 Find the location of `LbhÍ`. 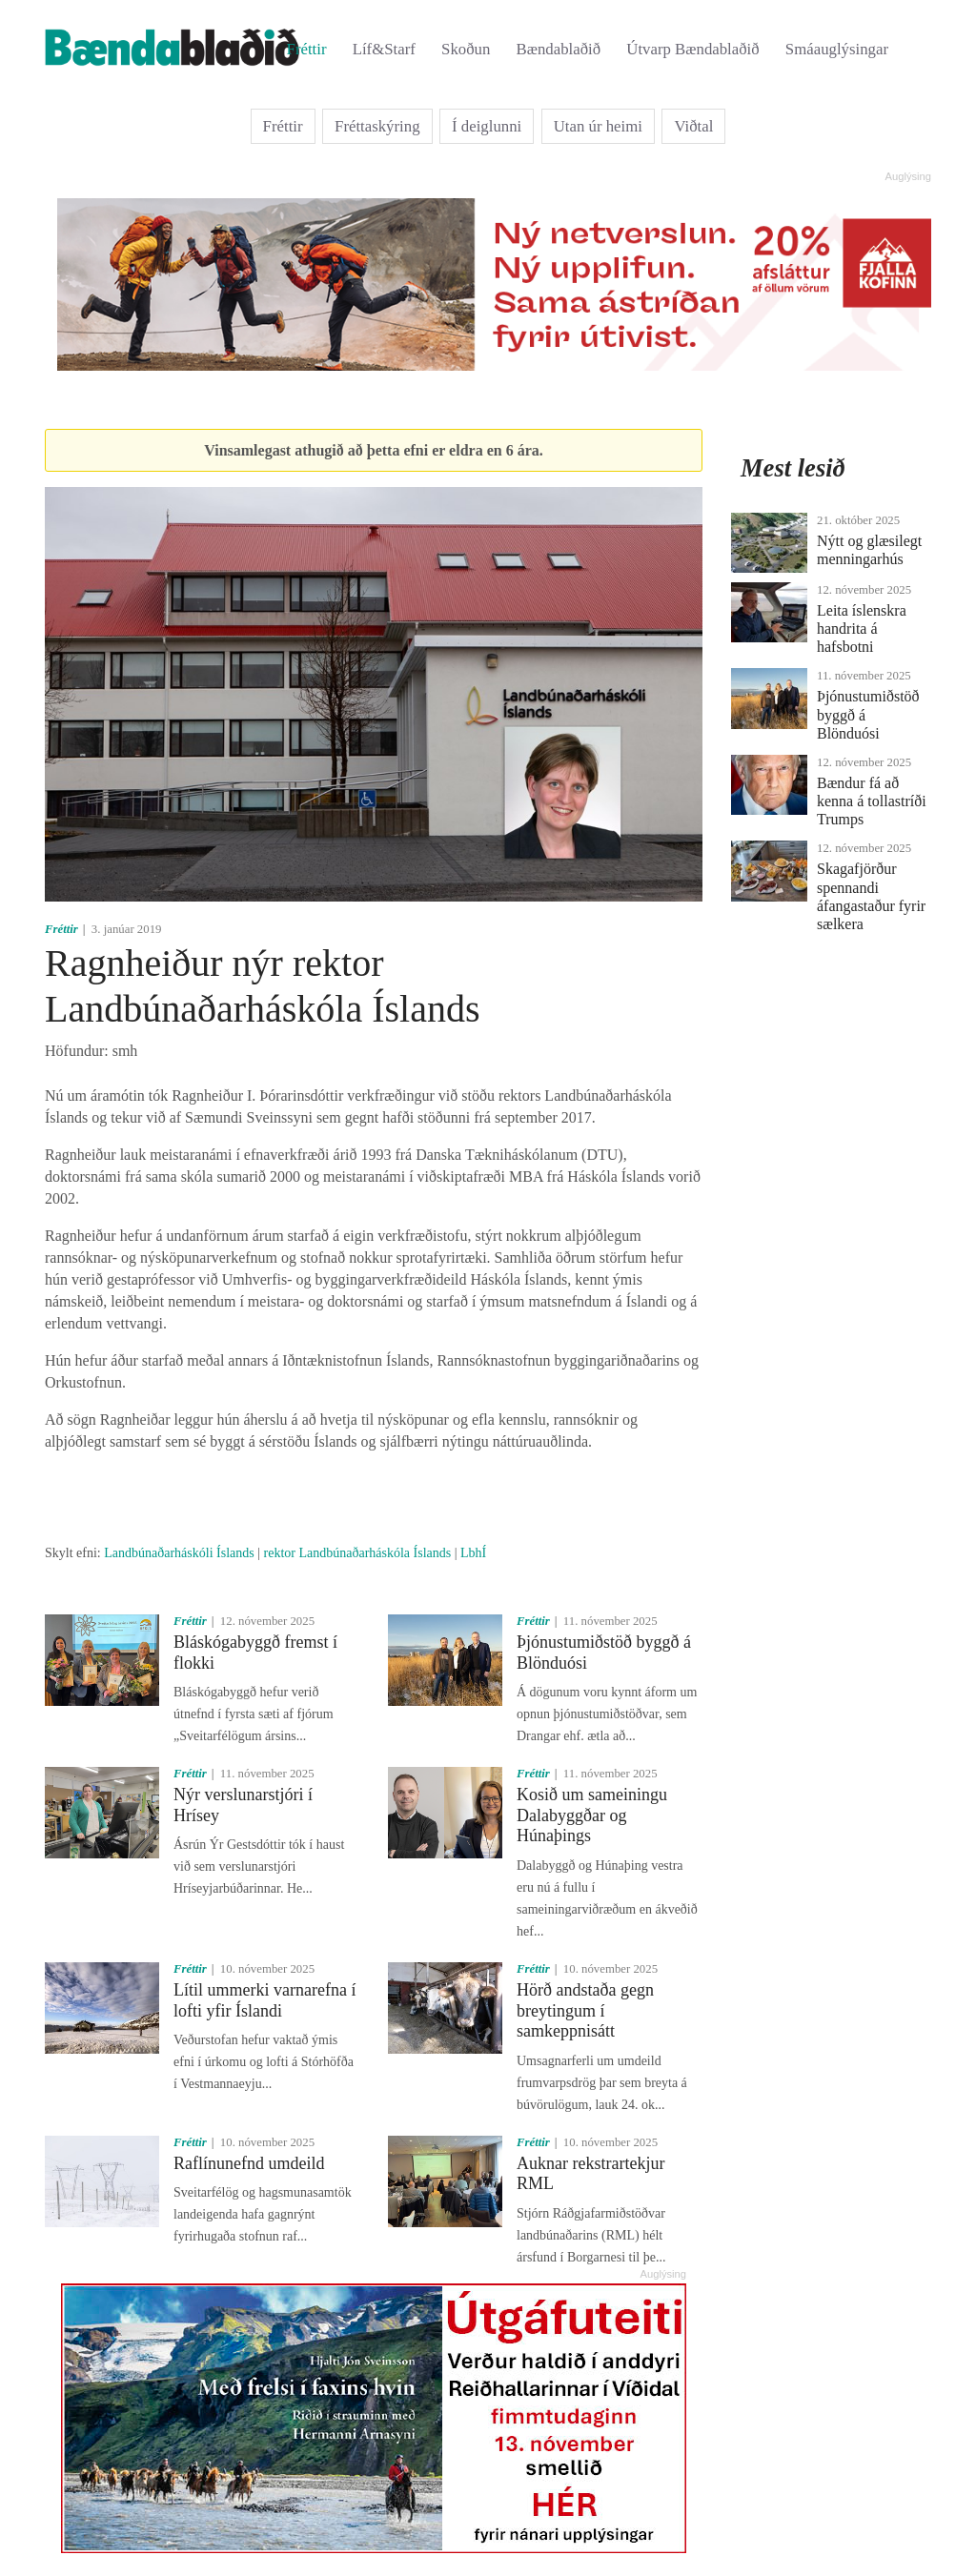

LbhÍ is located at coordinates (473, 1553).